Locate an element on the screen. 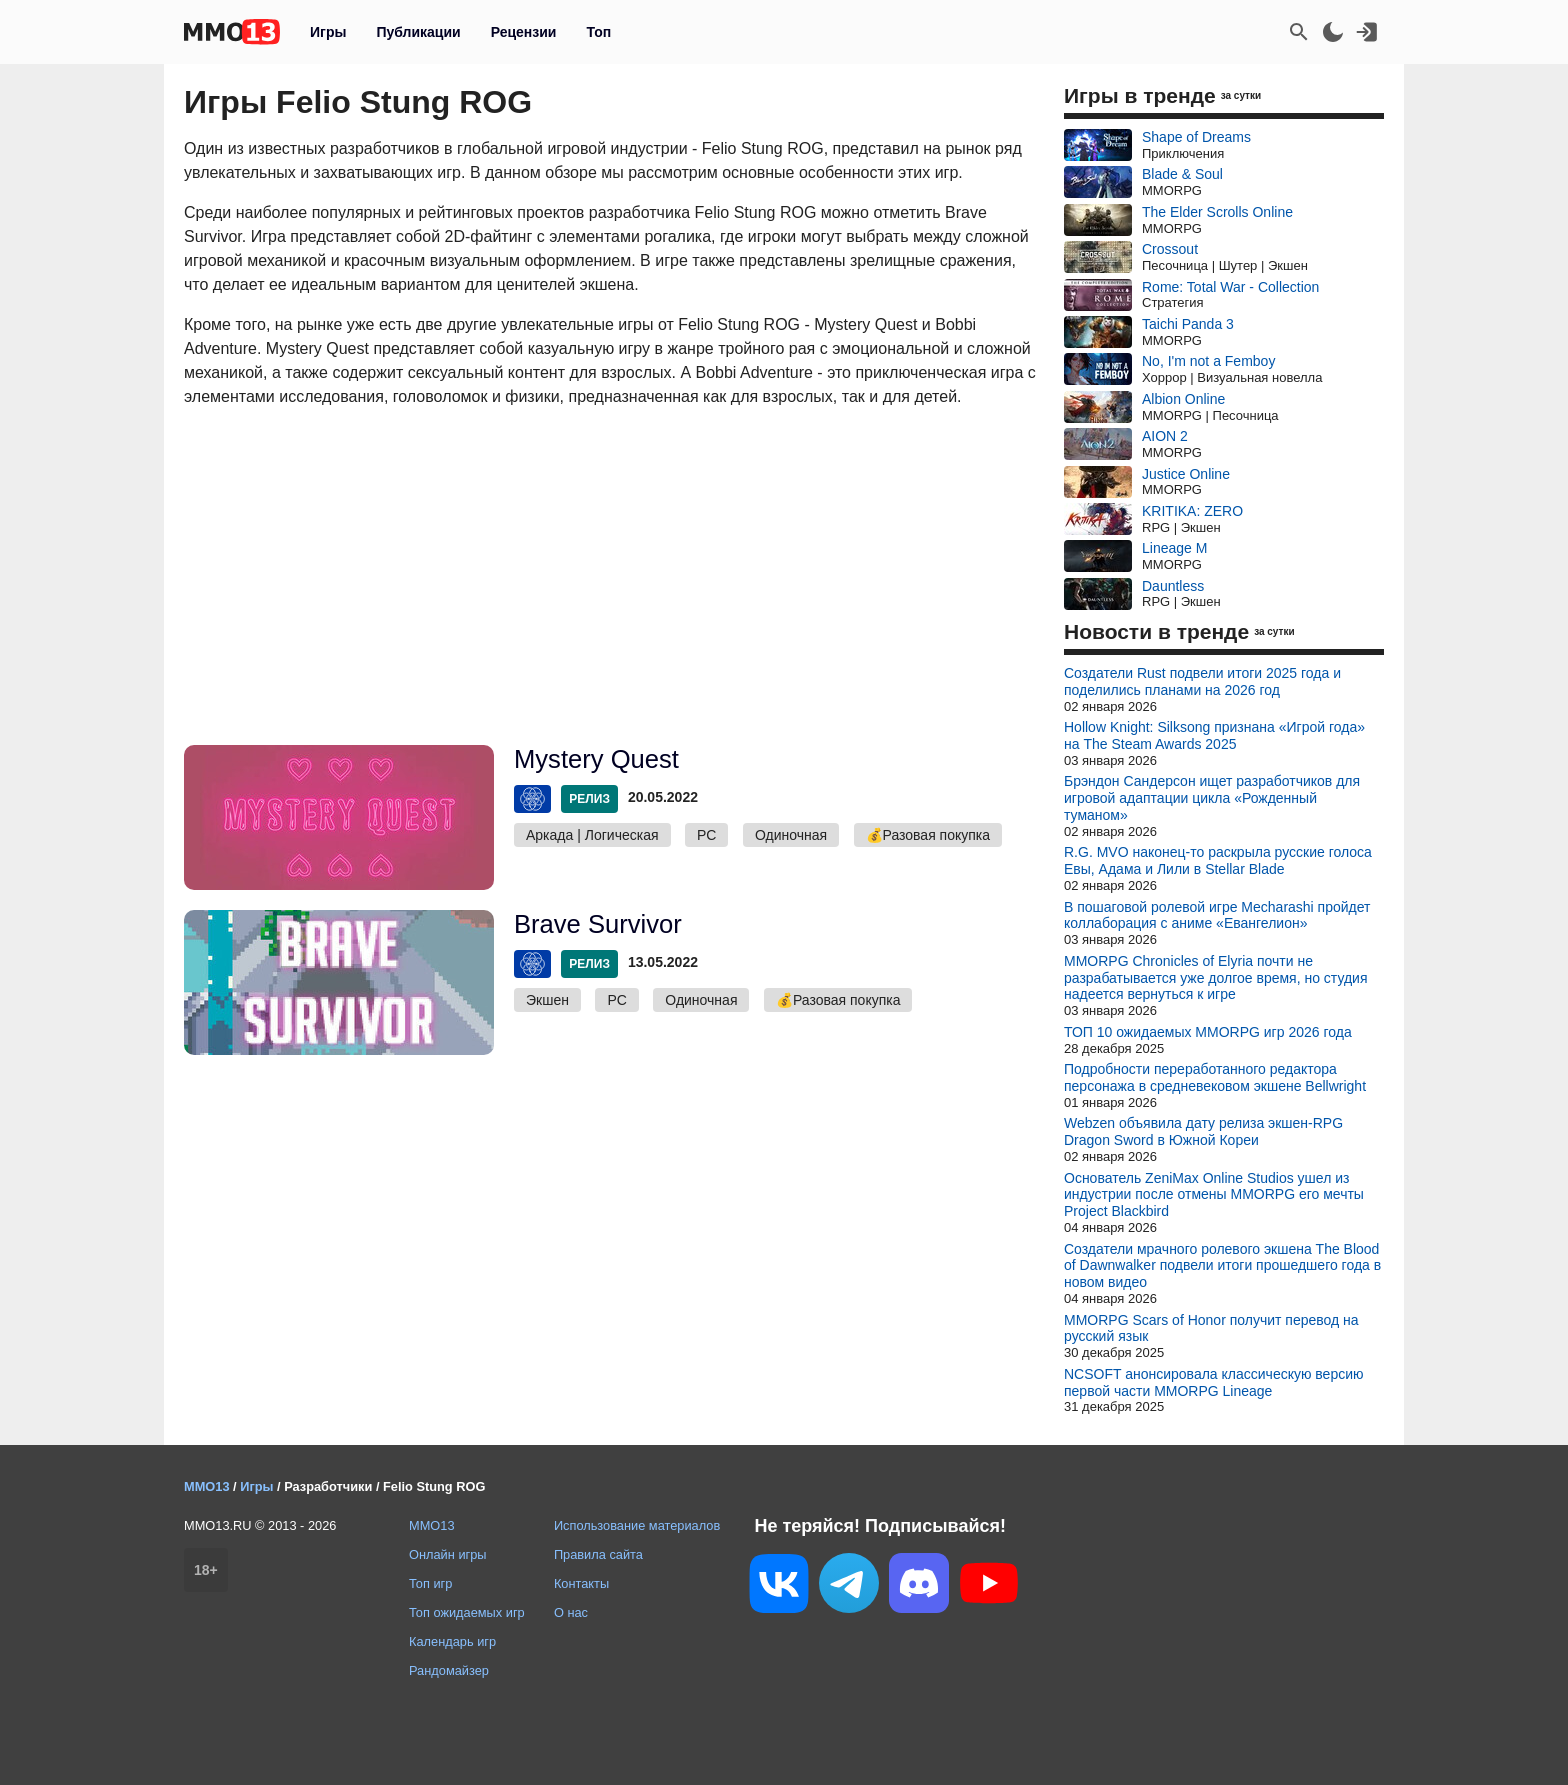  Правила сайта is located at coordinates (598, 1554).